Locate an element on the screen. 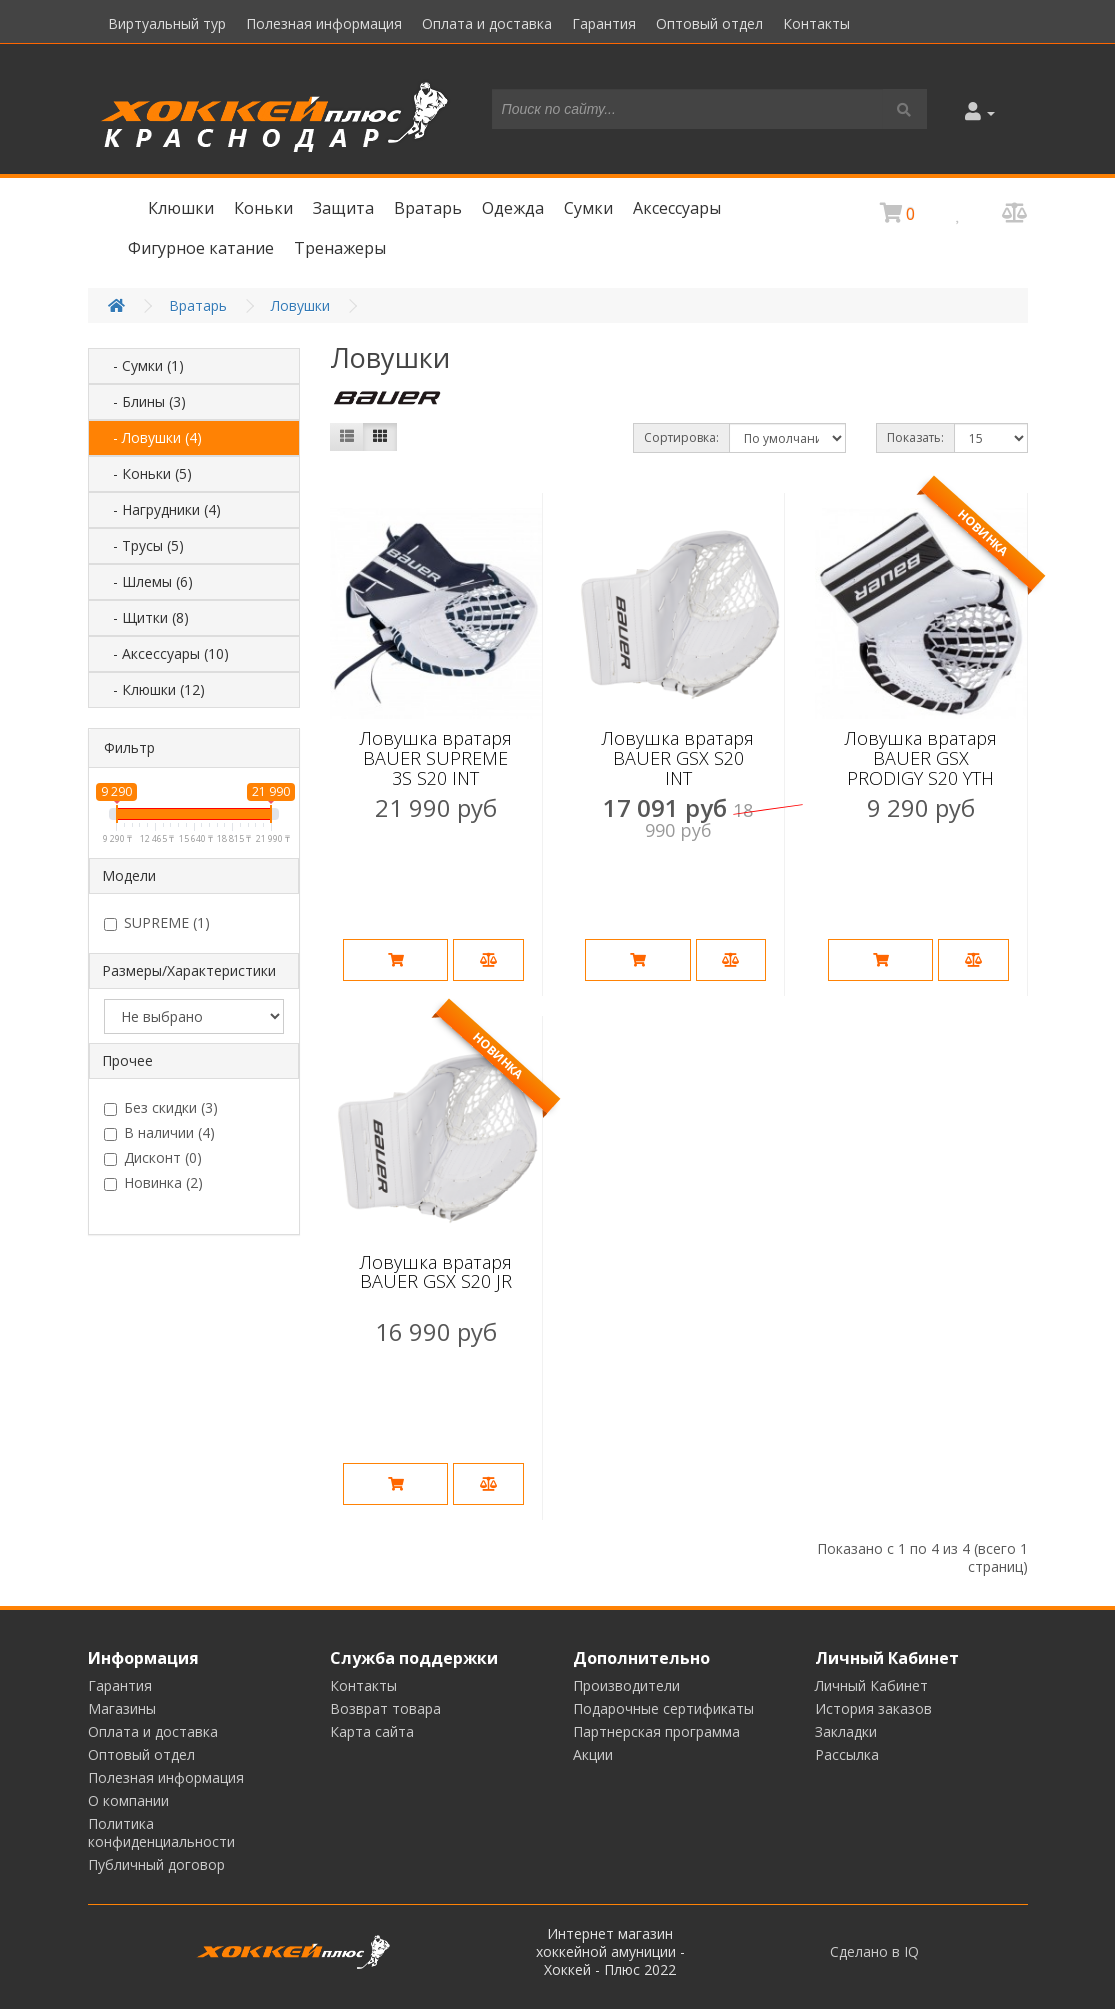  Ловушки is located at coordinates (300, 305).